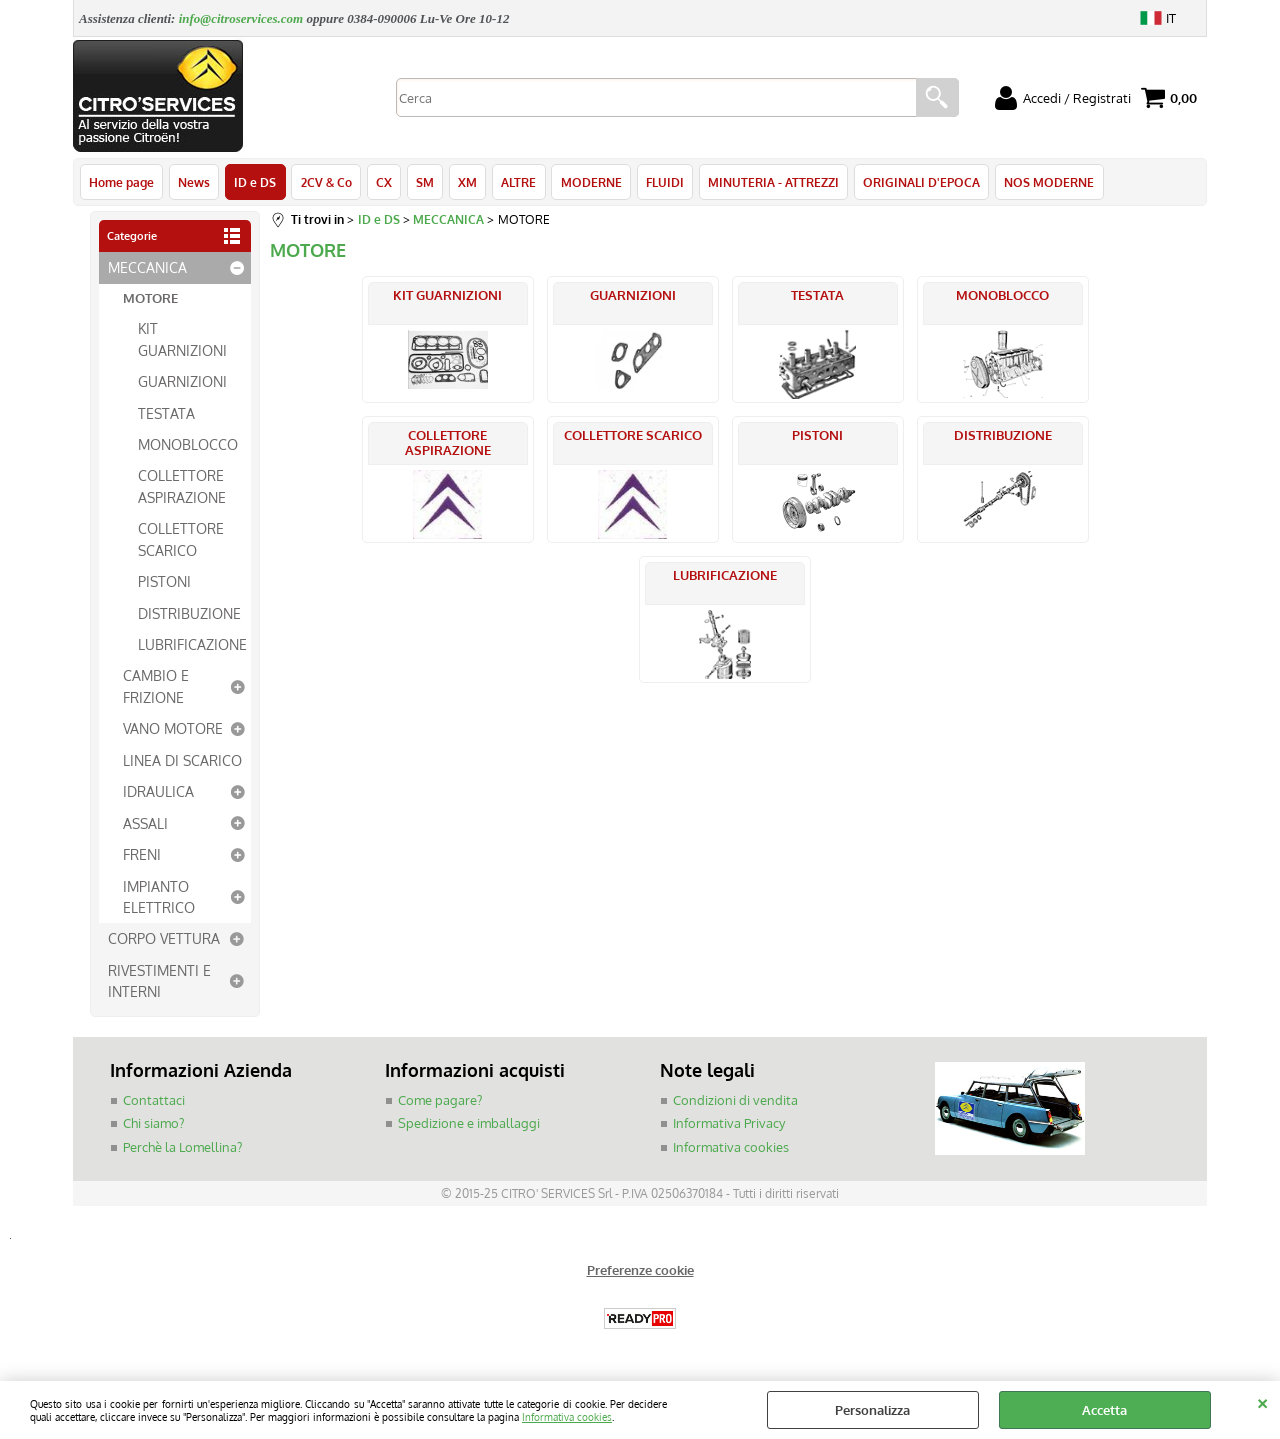 This screenshot has width=1280, height=1439. What do you see at coordinates (567, 1416) in the screenshot?
I see `Informativa cookies` at bounding box center [567, 1416].